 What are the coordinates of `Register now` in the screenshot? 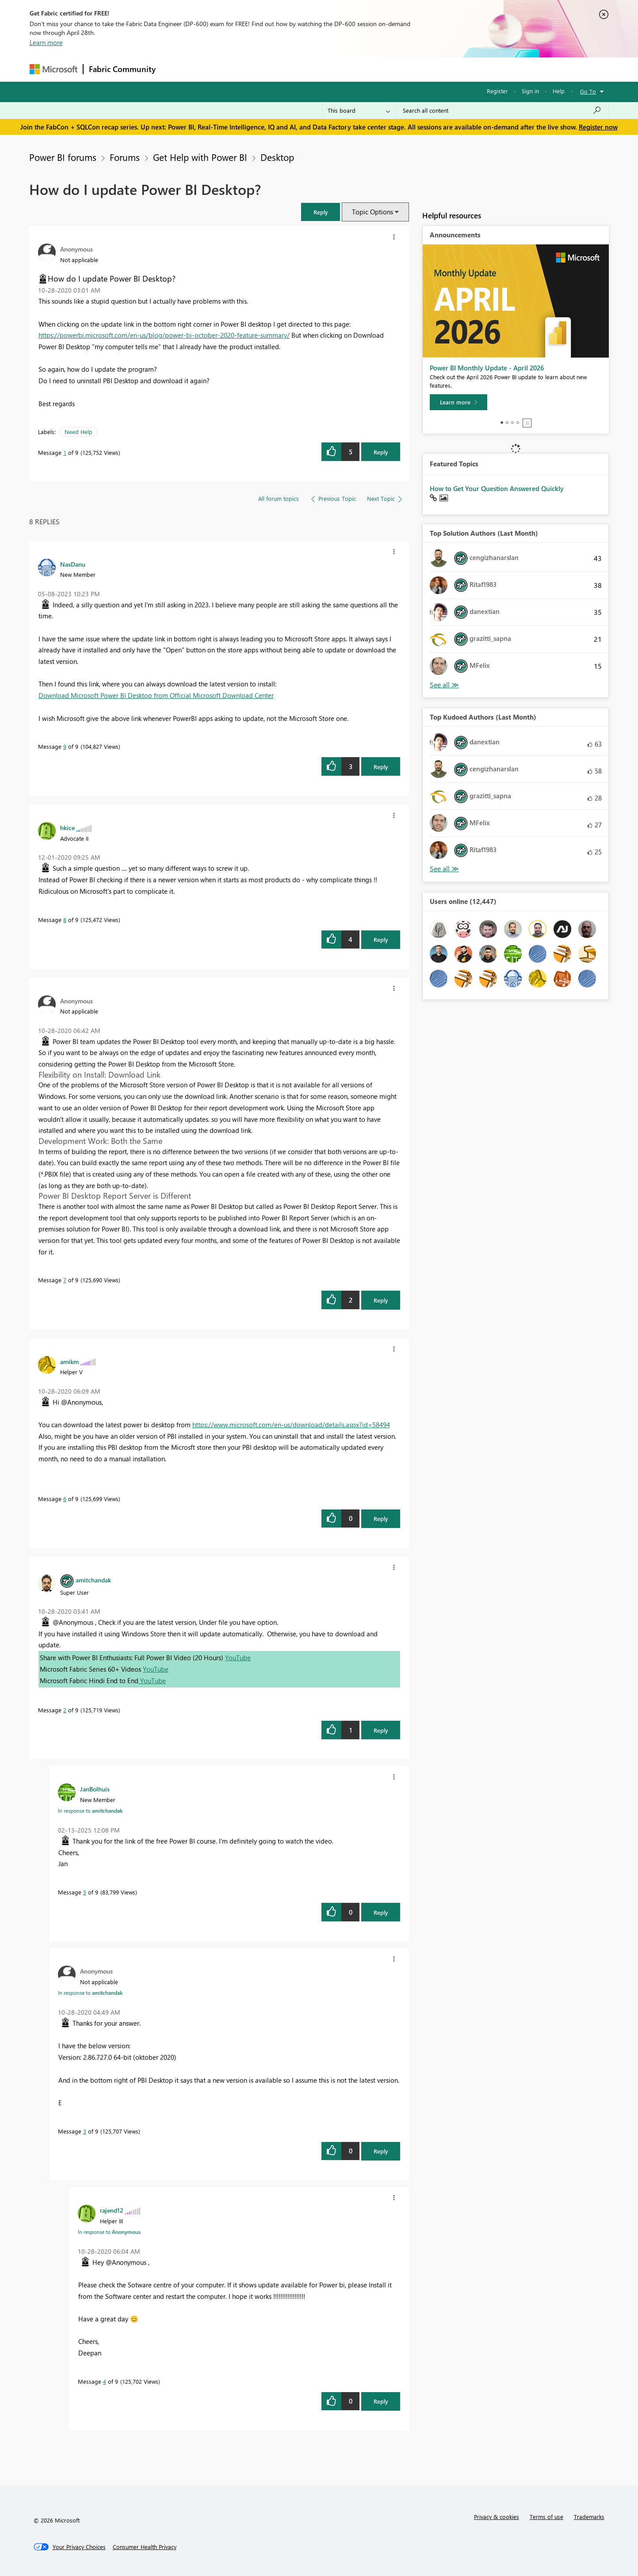 It's located at (598, 126).